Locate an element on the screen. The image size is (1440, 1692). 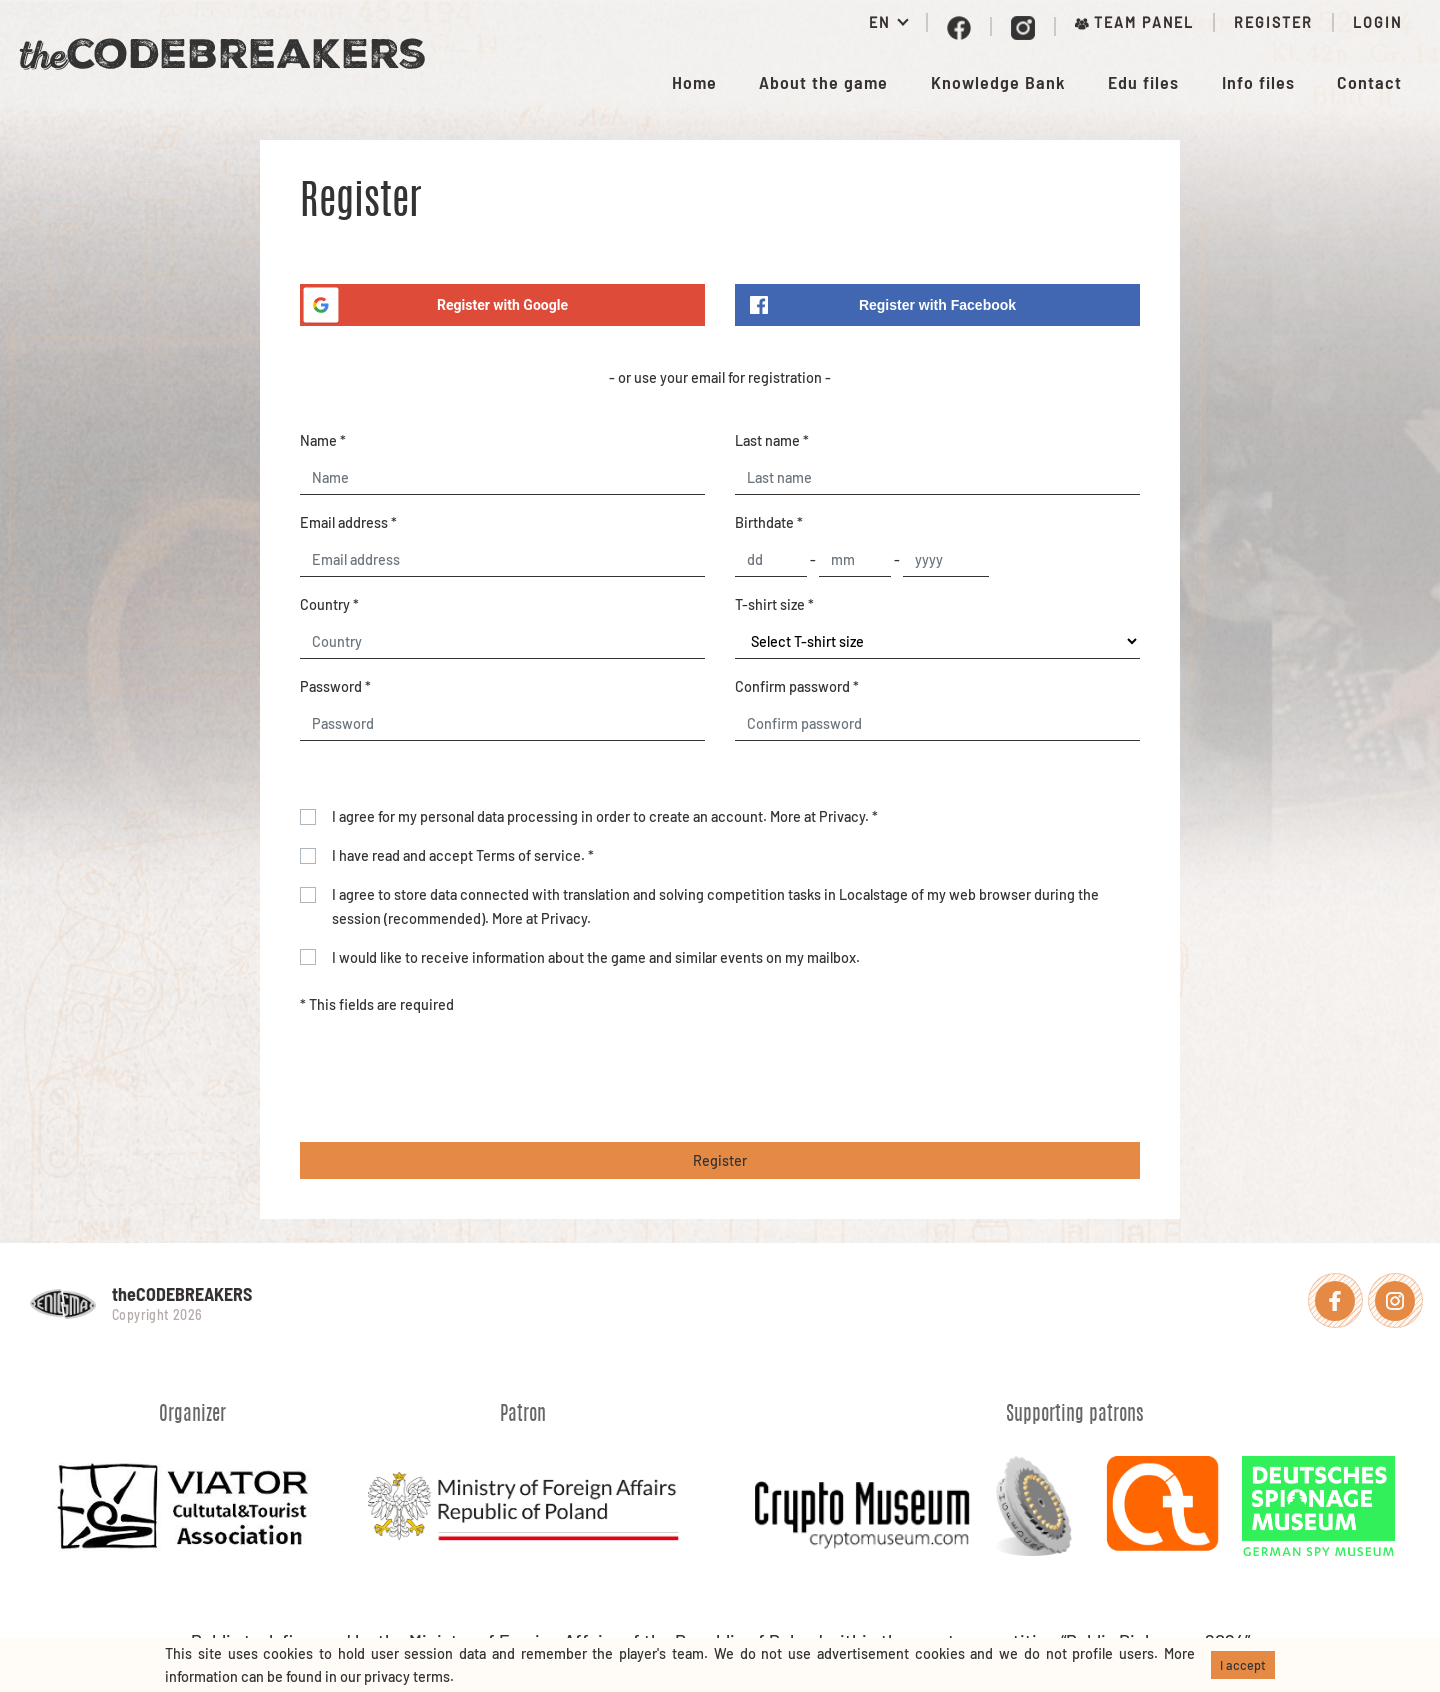
Login is located at coordinates (1377, 22).